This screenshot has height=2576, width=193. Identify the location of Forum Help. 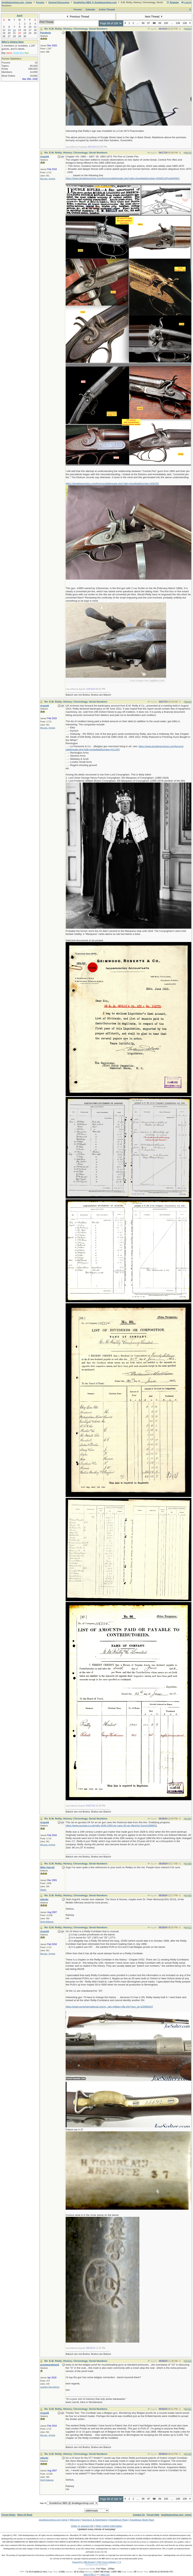
(153, 2515).